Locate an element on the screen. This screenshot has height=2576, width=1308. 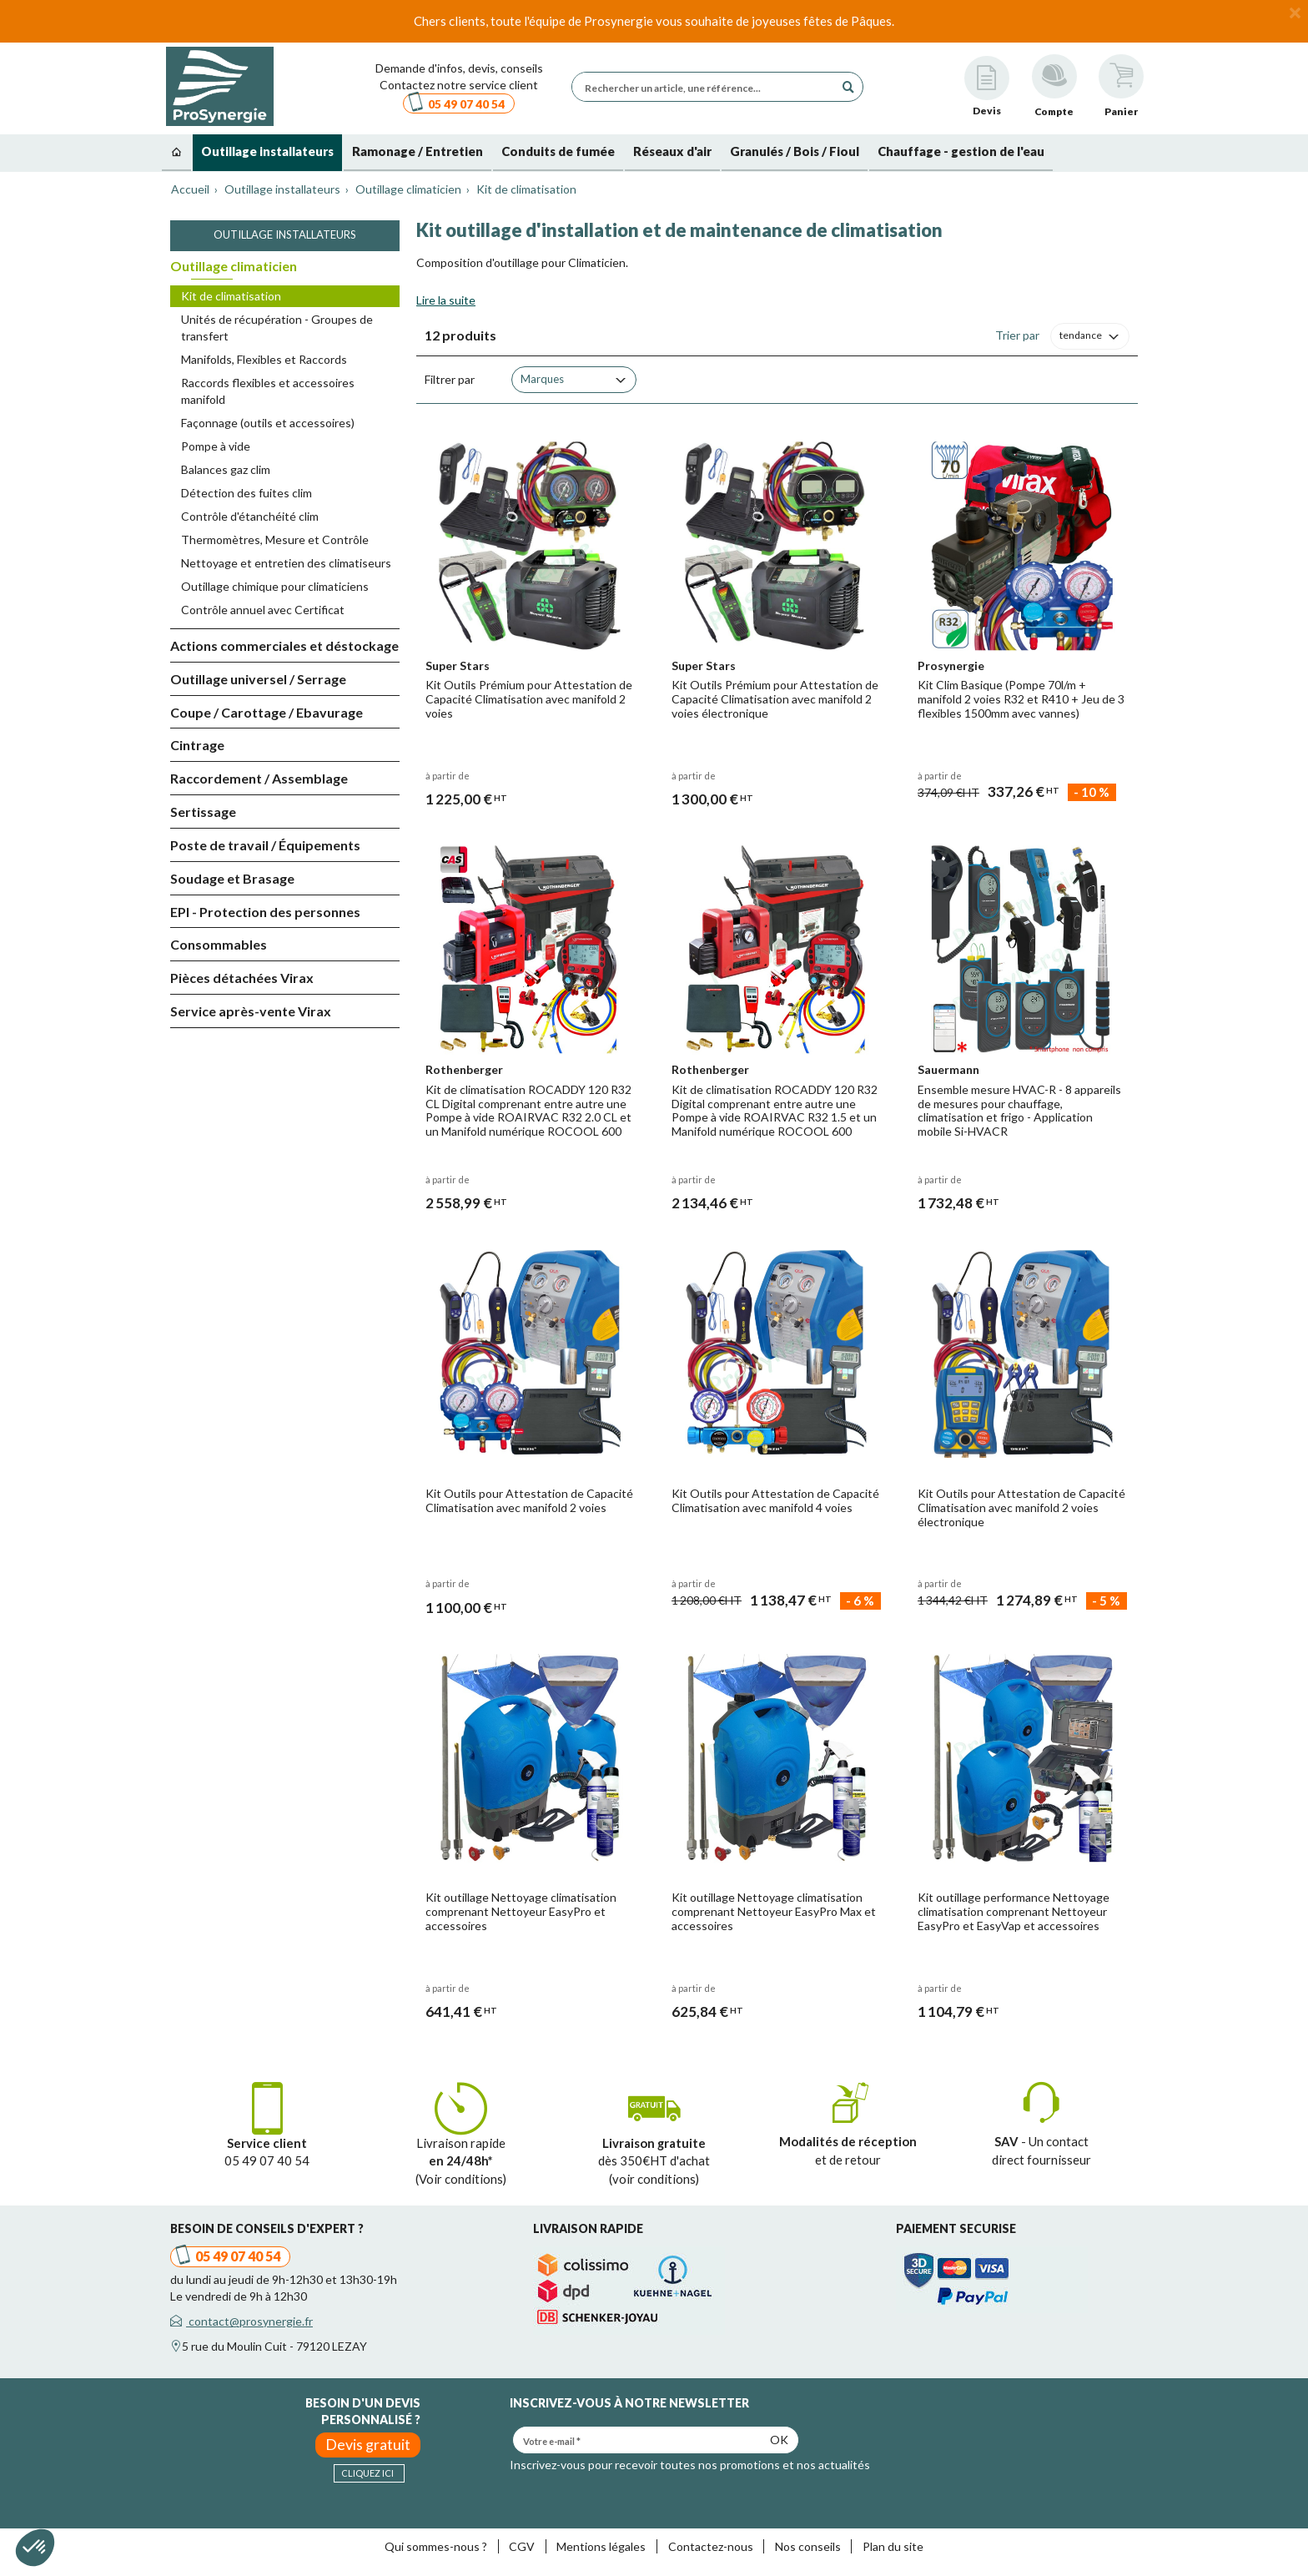
Actions commerciales et déstockage is located at coordinates (284, 645).